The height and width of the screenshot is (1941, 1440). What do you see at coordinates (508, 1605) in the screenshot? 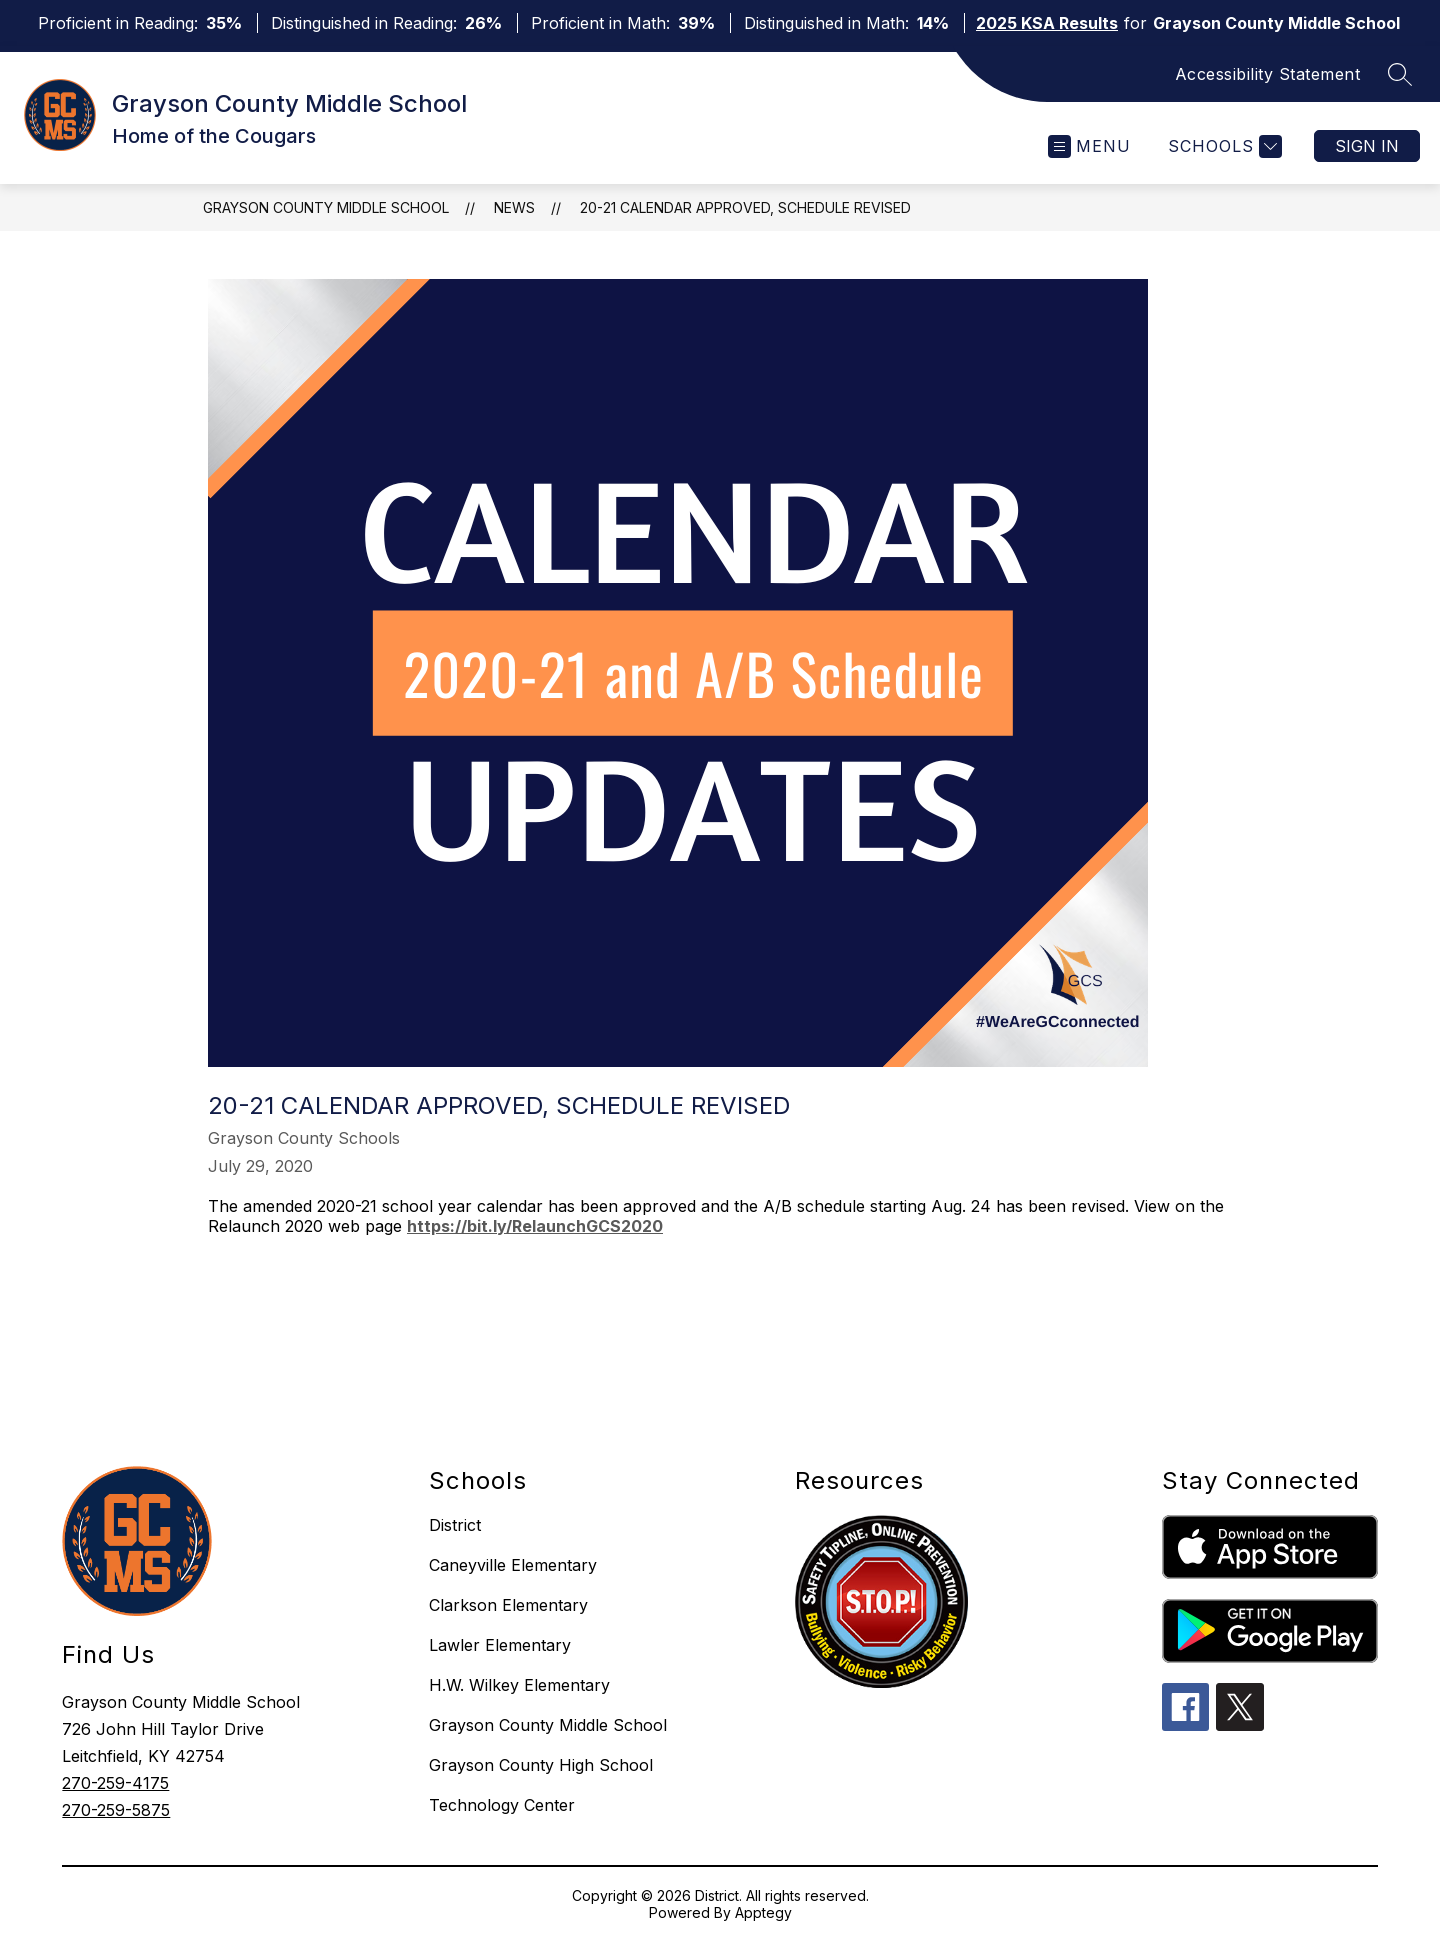
I see `Clarkson Elementary` at bounding box center [508, 1605].